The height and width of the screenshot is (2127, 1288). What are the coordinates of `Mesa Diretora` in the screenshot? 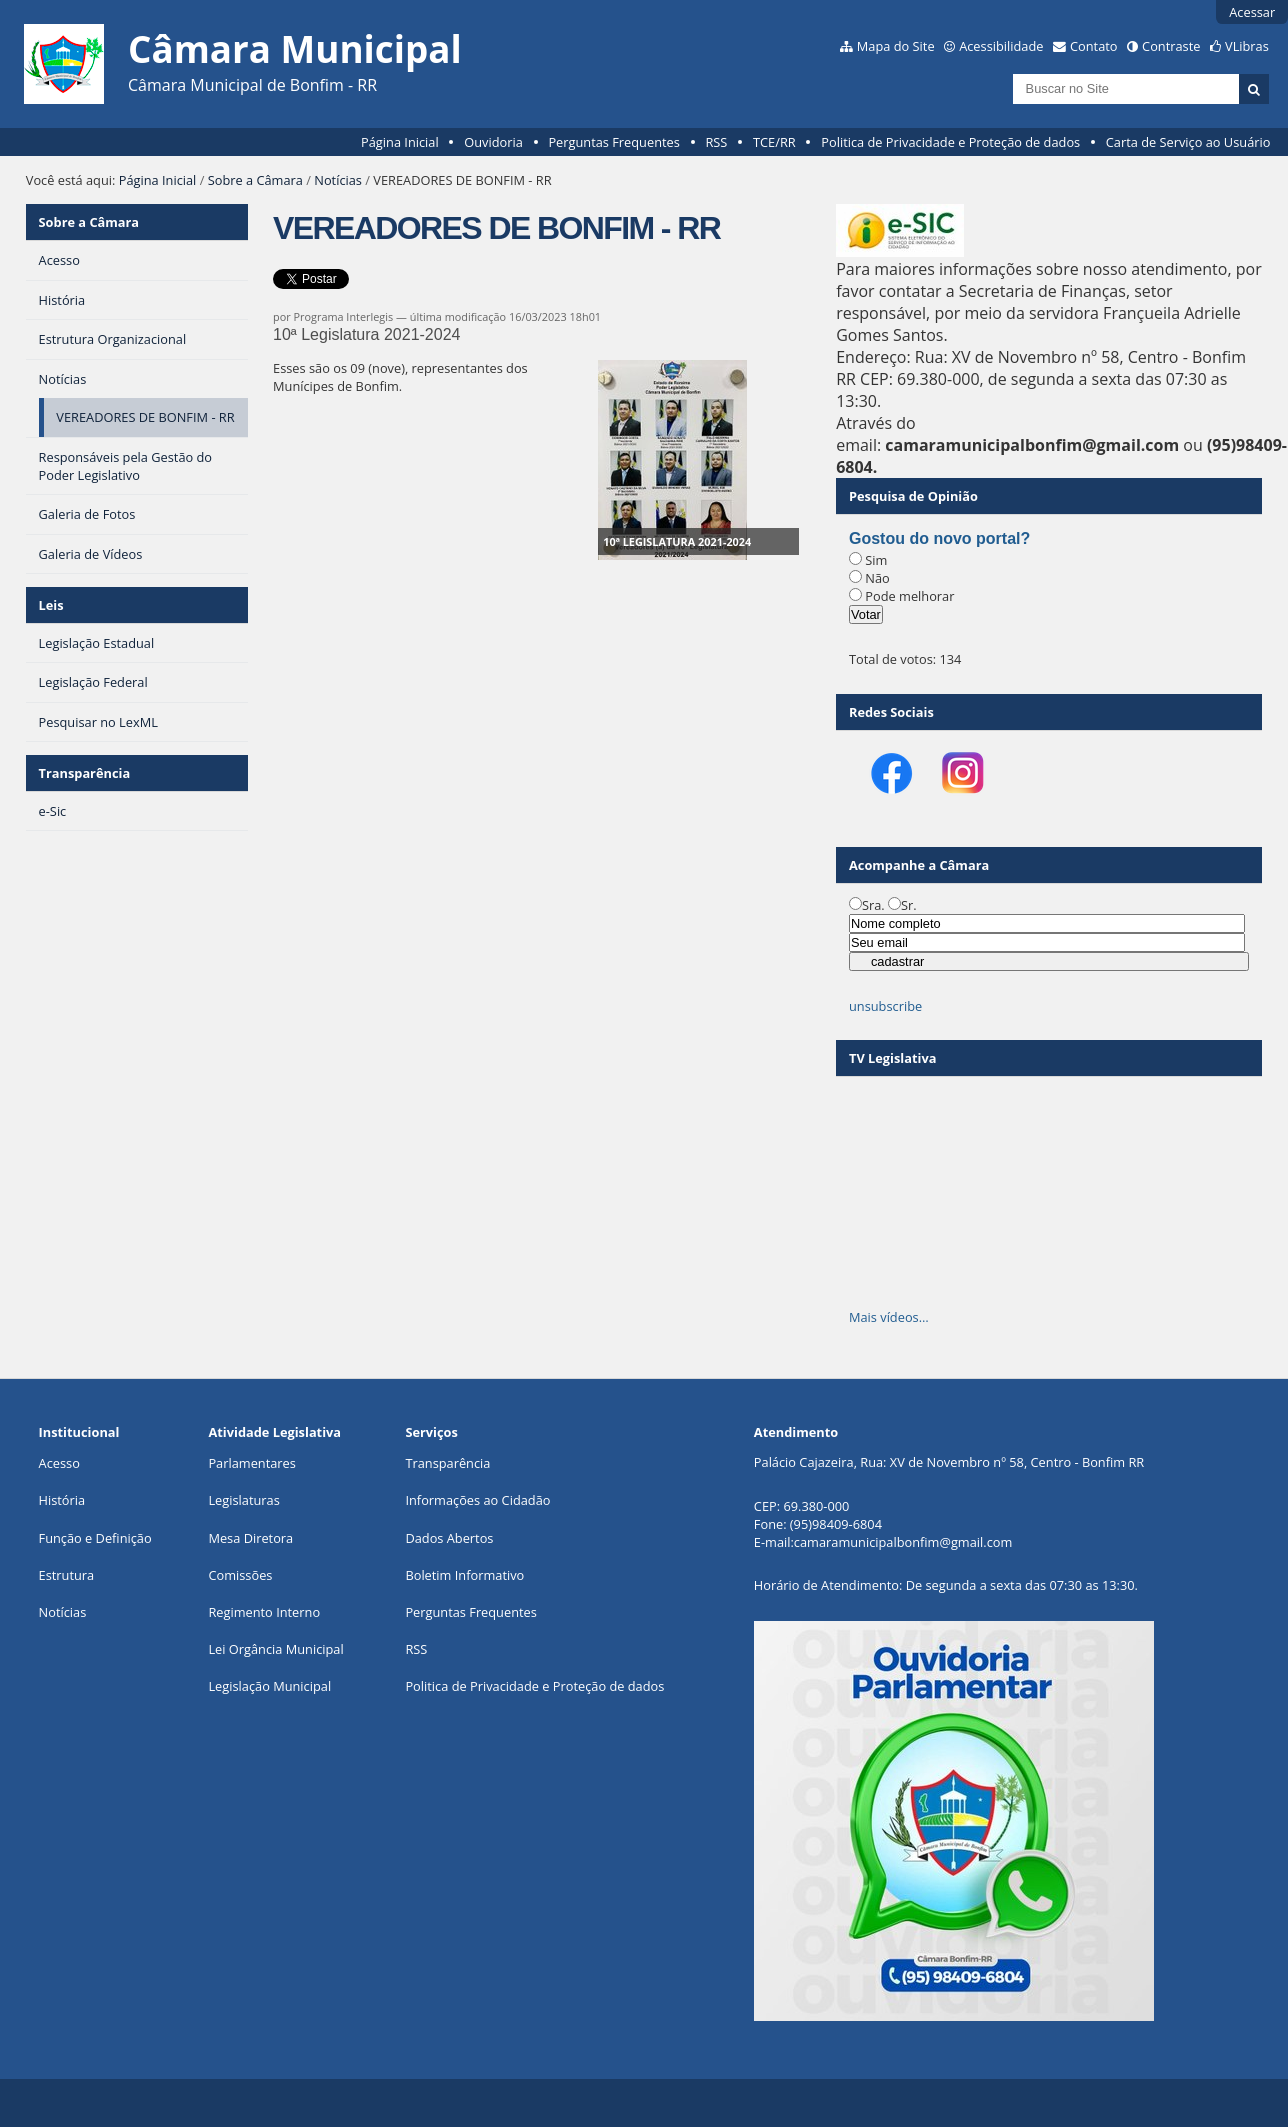 It's located at (250, 1538).